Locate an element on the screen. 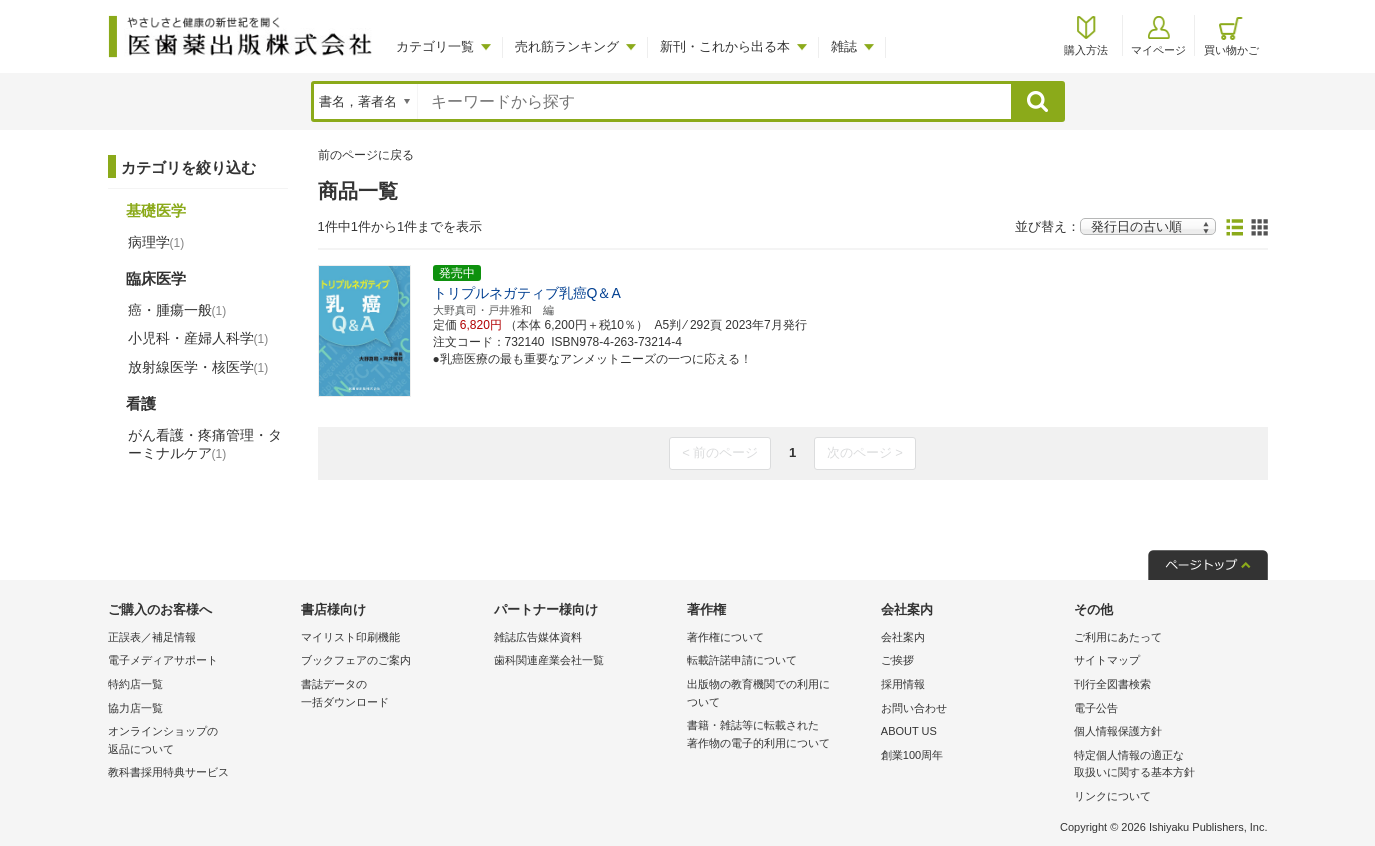 This screenshot has height=846, width=1375. 刊行全図書検索 is located at coordinates (1112, 684).